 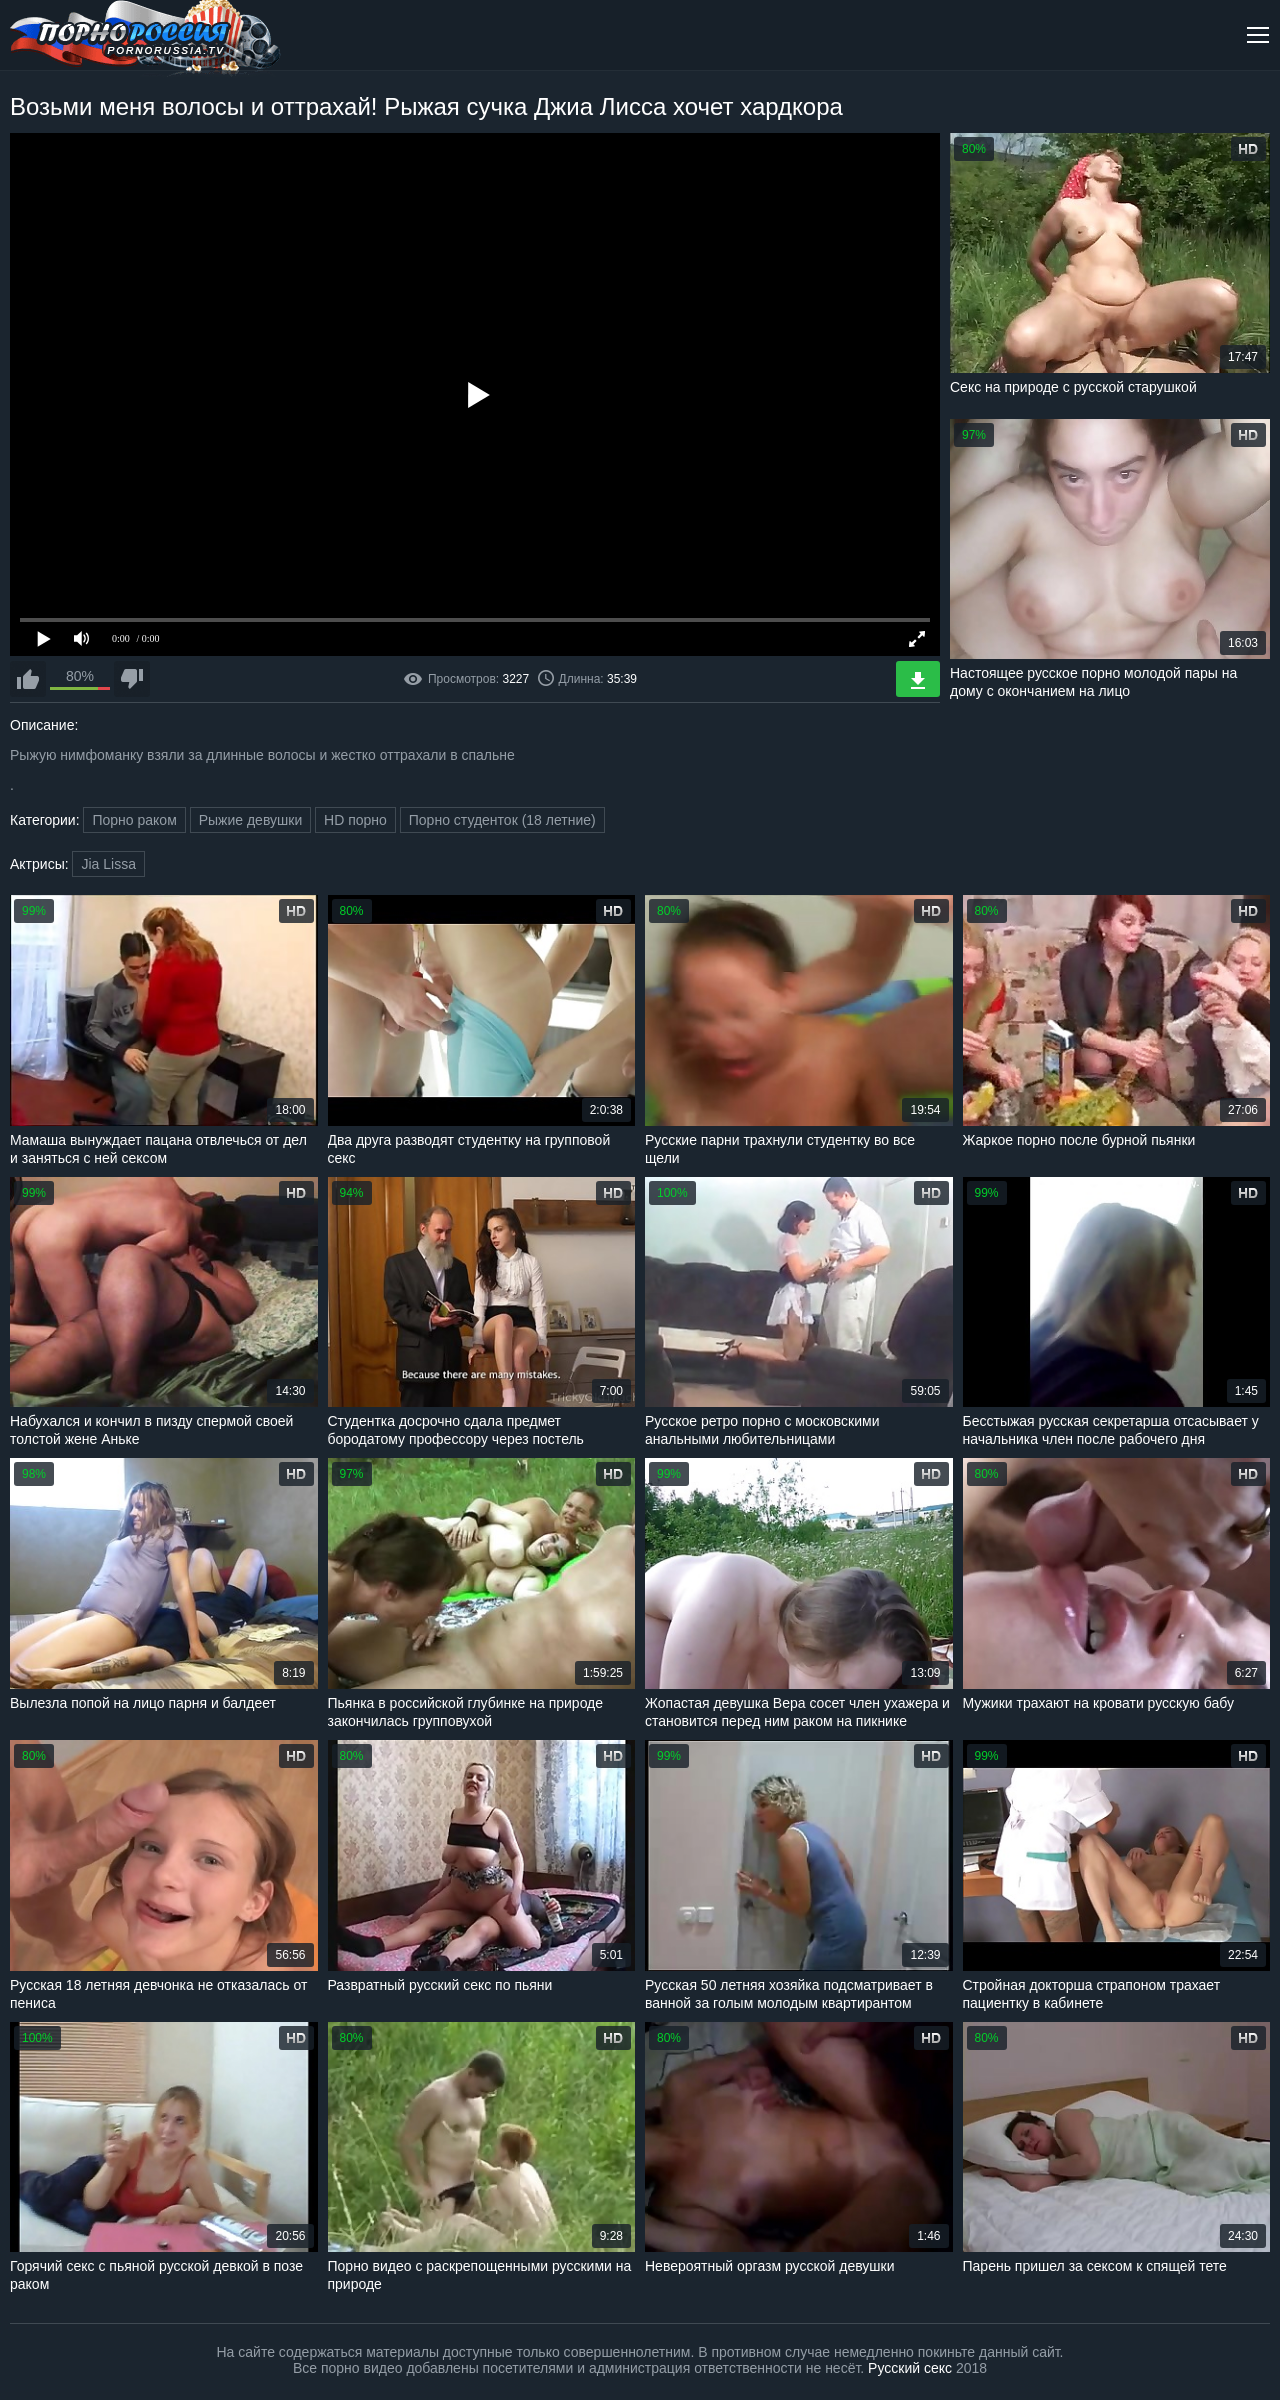 I want to click on Порно студенток (18 летние), so click(x=502, y=820).